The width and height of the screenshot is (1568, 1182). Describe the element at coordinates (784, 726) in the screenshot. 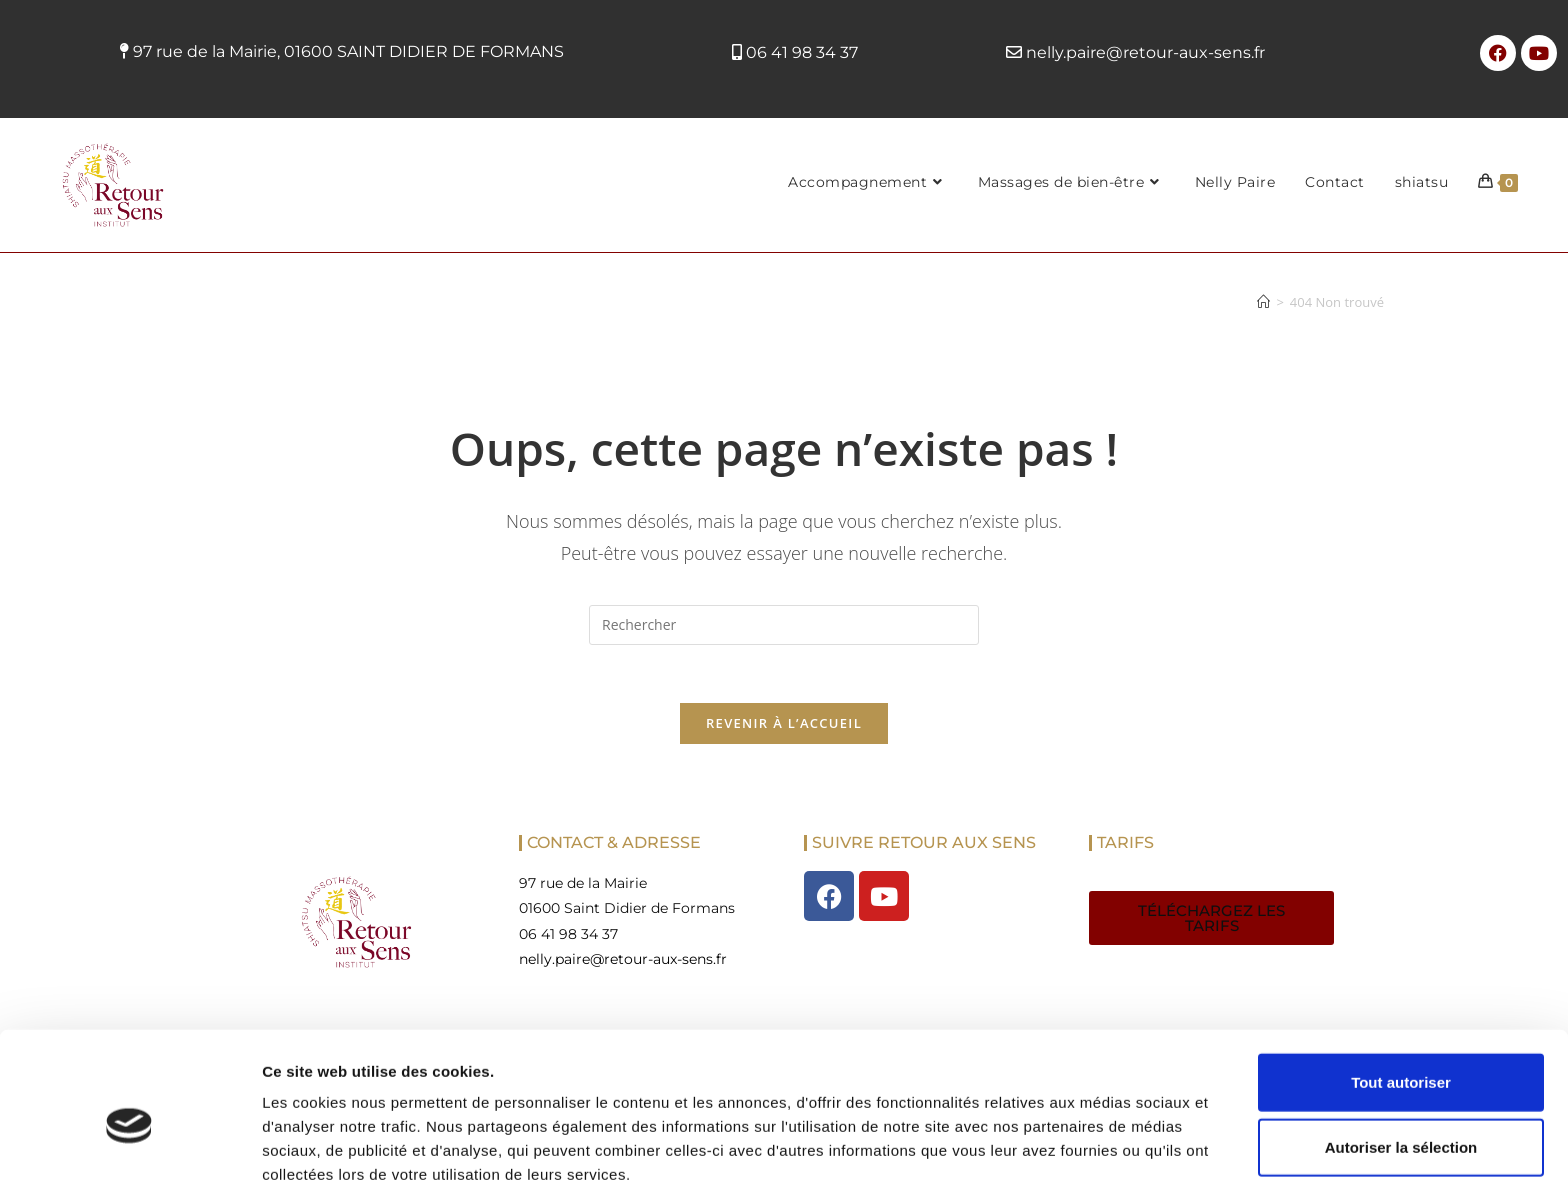

I see `Revenir à l’accueil` at that location.